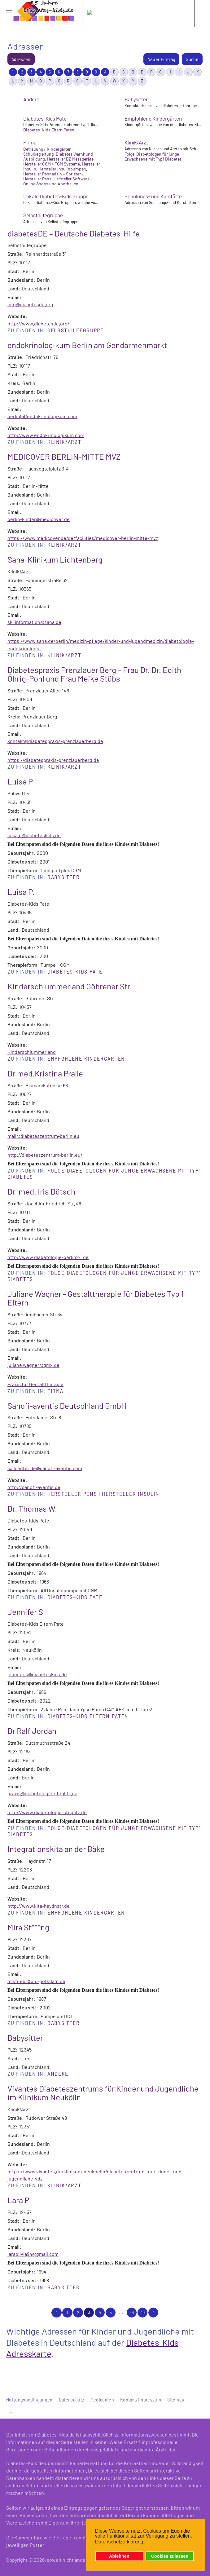 The width and height of the screenshot is (210, 2576). I want to click on Diabetespraxis Prenzlauer Berg – Frau Dr. Dr. Edith Öhrig-Pohl und Frau Meike Stübs, so click(94, 674).